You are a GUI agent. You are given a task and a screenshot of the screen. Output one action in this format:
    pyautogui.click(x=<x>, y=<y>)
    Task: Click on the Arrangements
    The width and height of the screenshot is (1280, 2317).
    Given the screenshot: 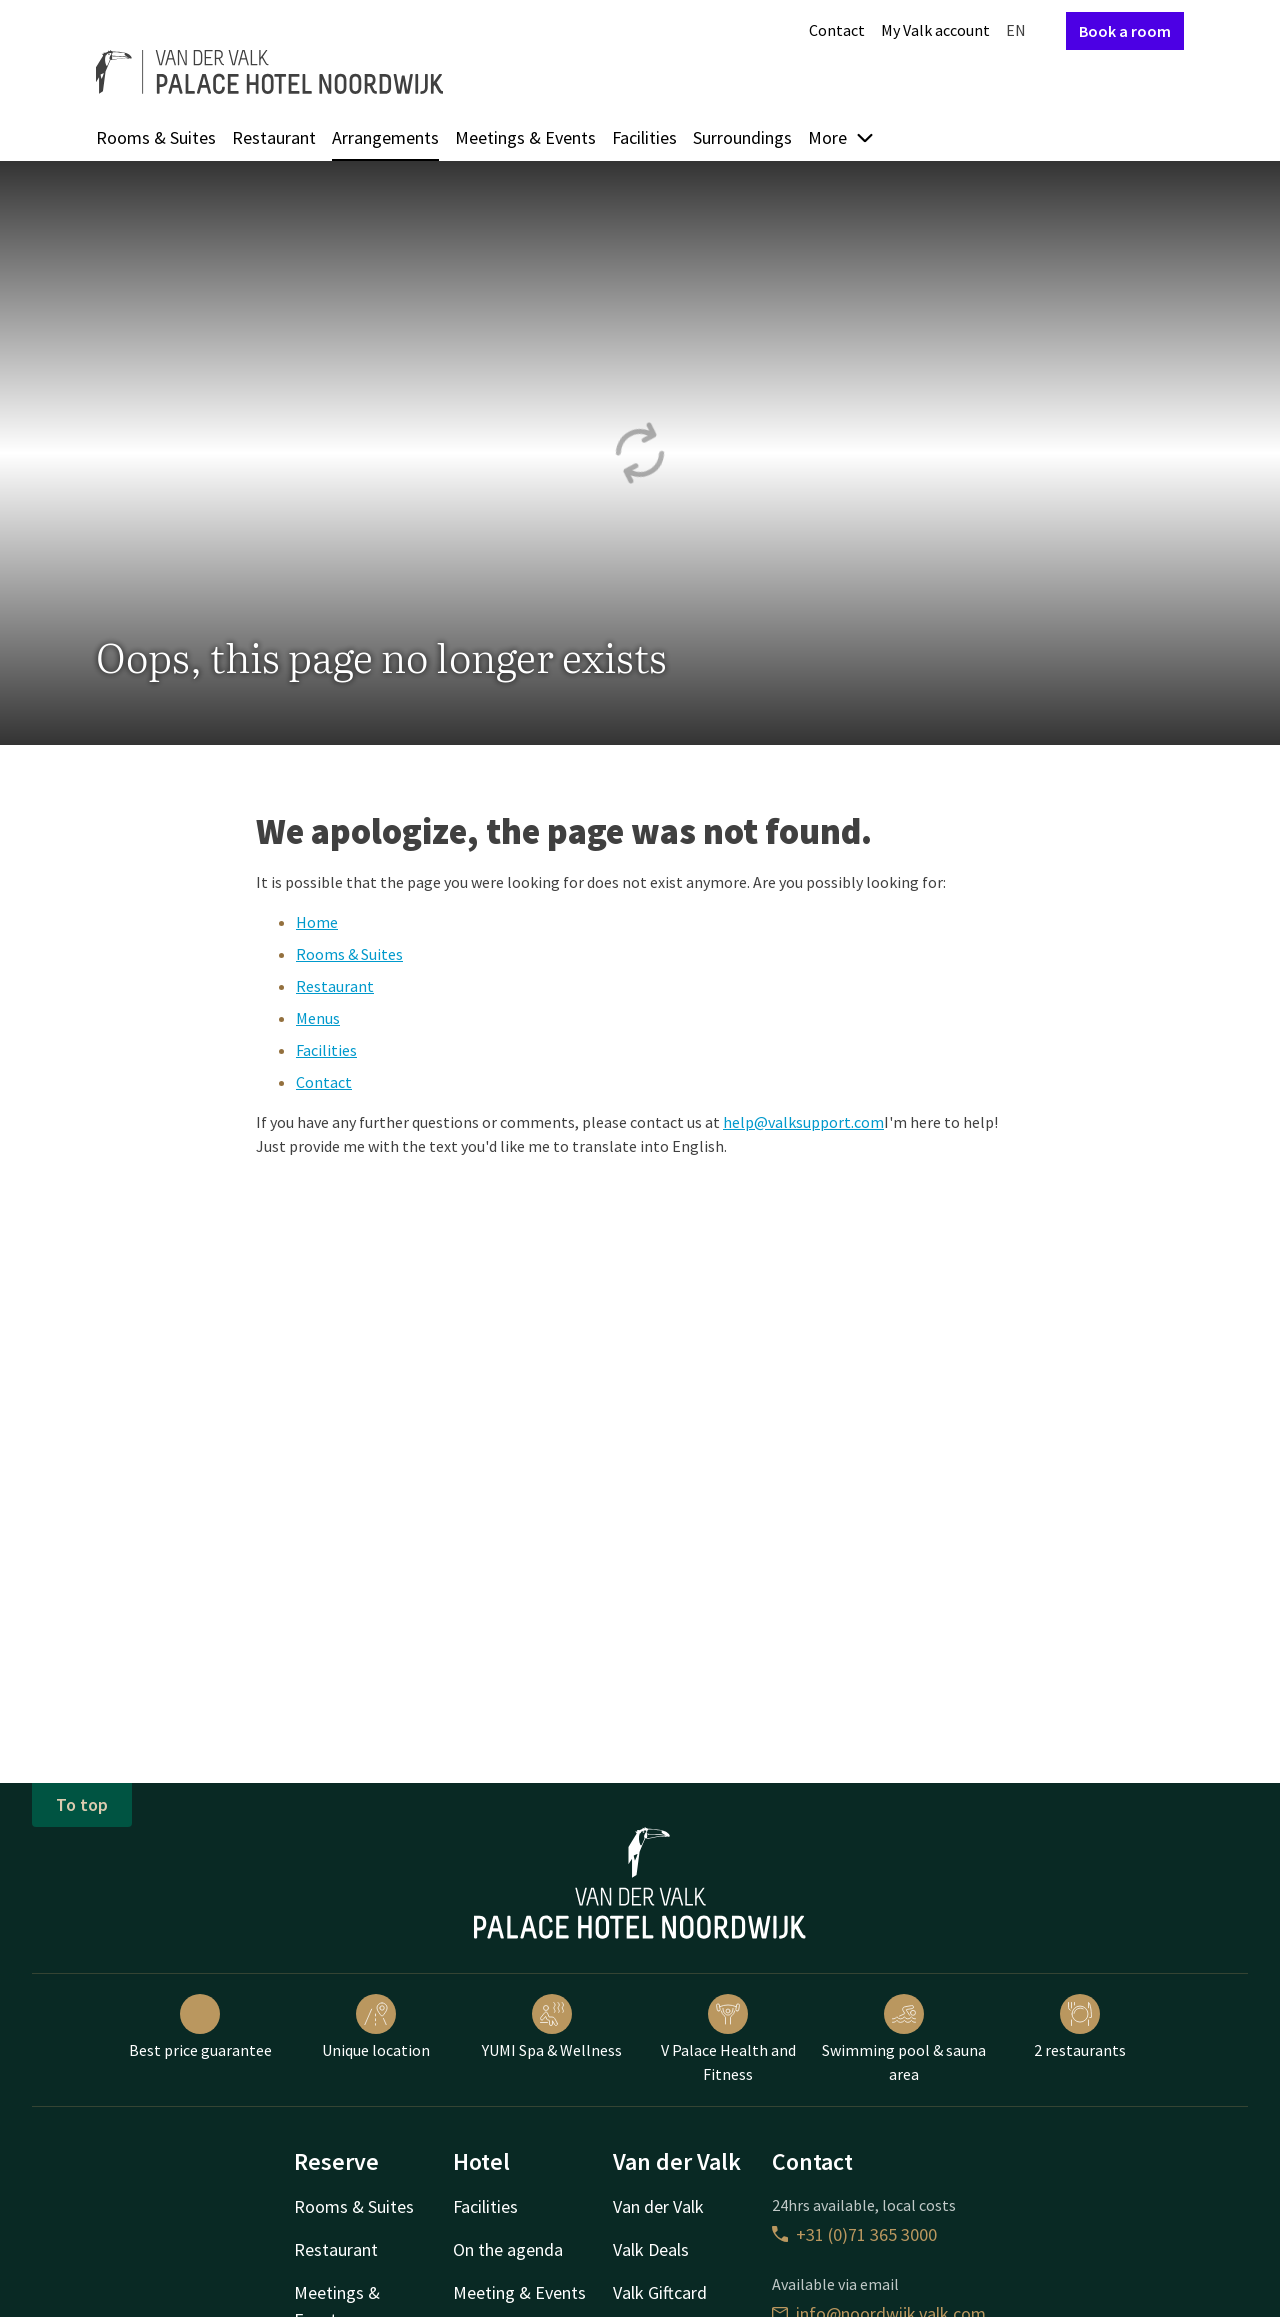 What is the action you would take?
    pyautogui.click(x=385, y=137)
    